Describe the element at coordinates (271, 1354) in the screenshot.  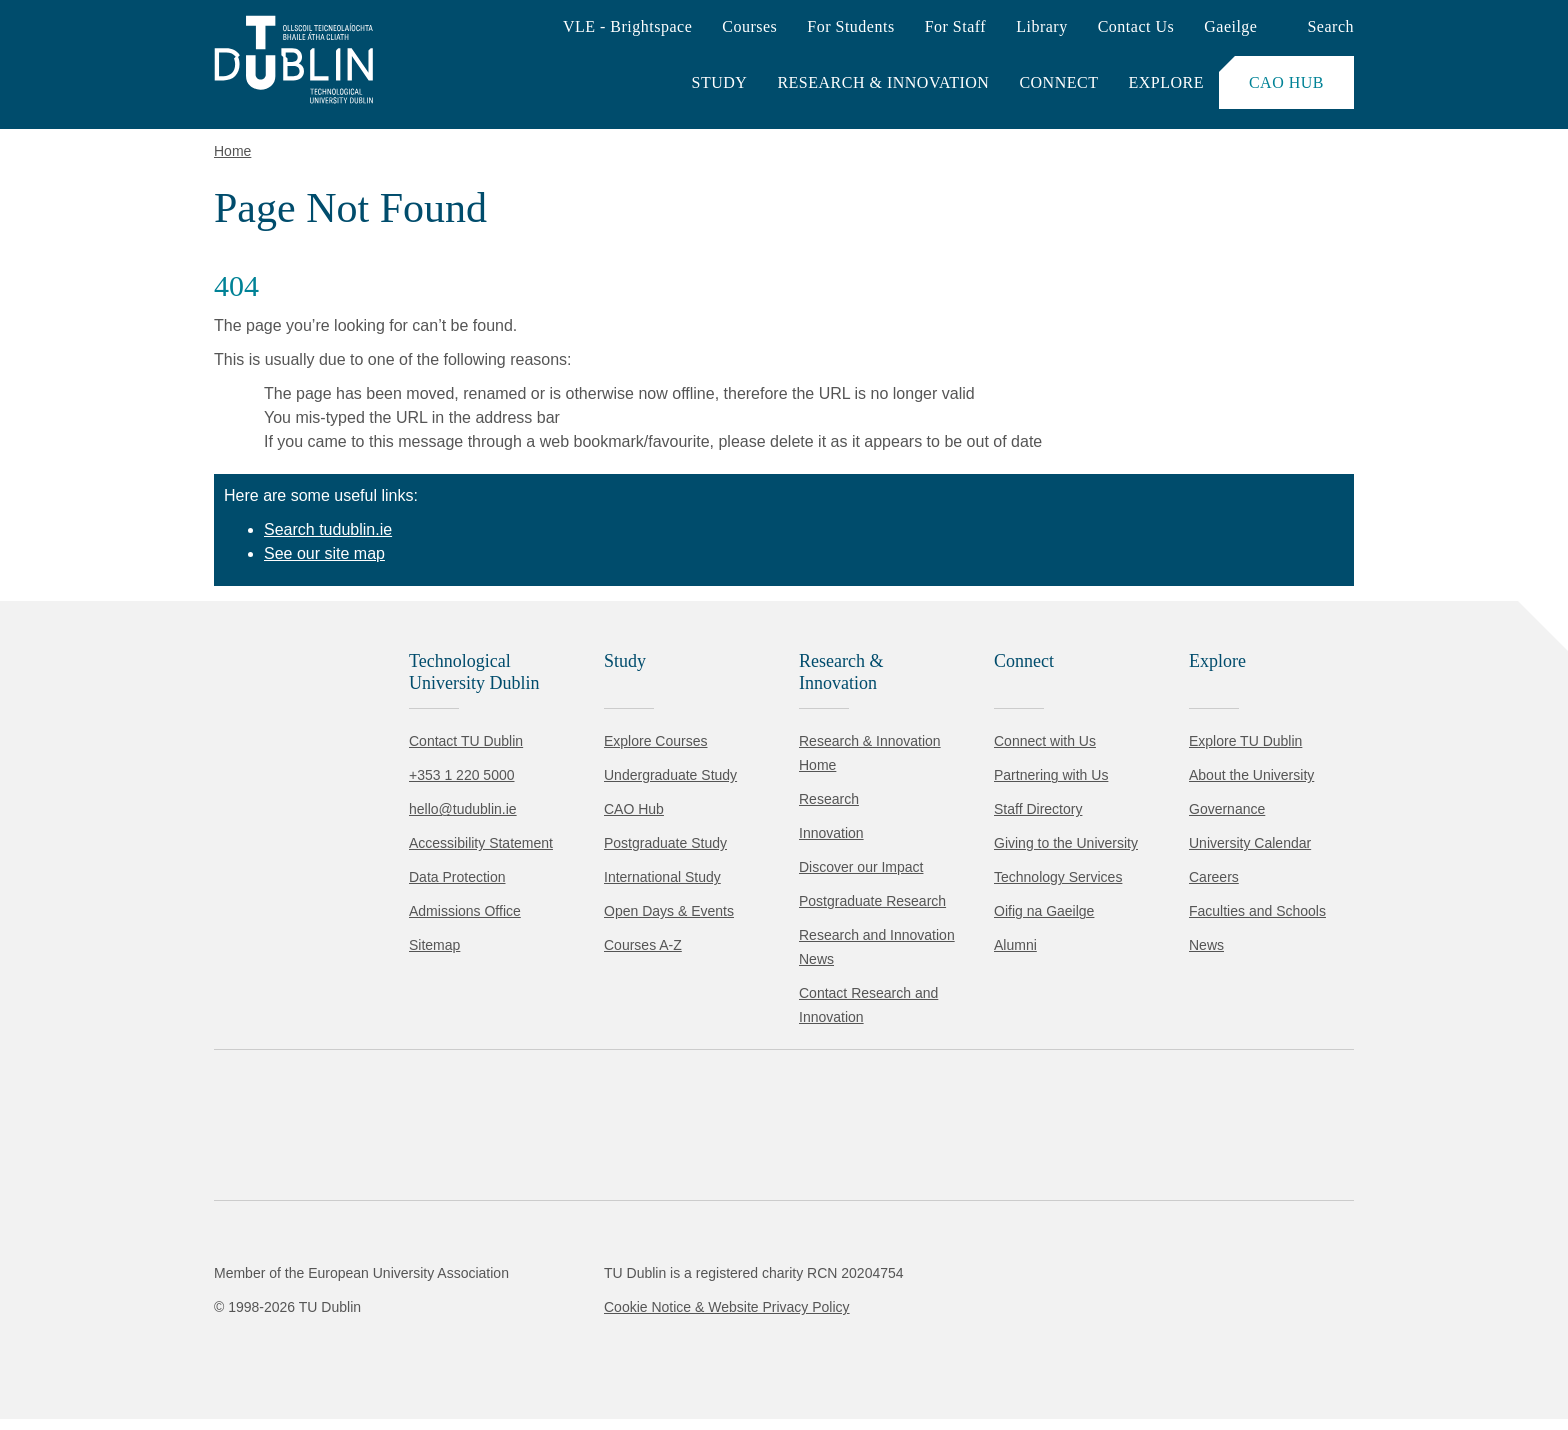
I see `Reject non-essential` at that location.